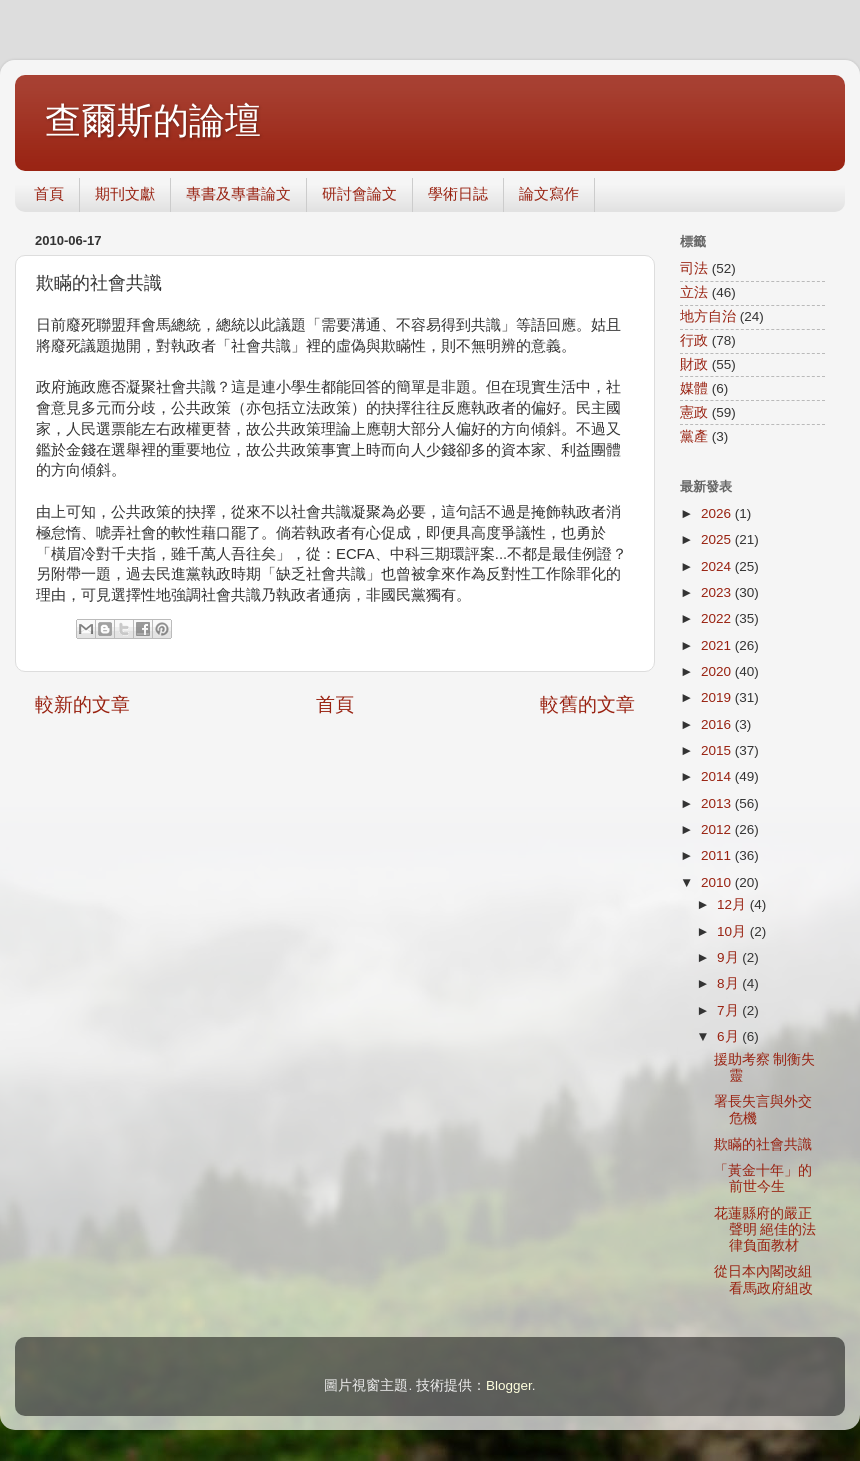 This screenshot has height=1461, width=860. I want to click on 2023, so click(718, 592).